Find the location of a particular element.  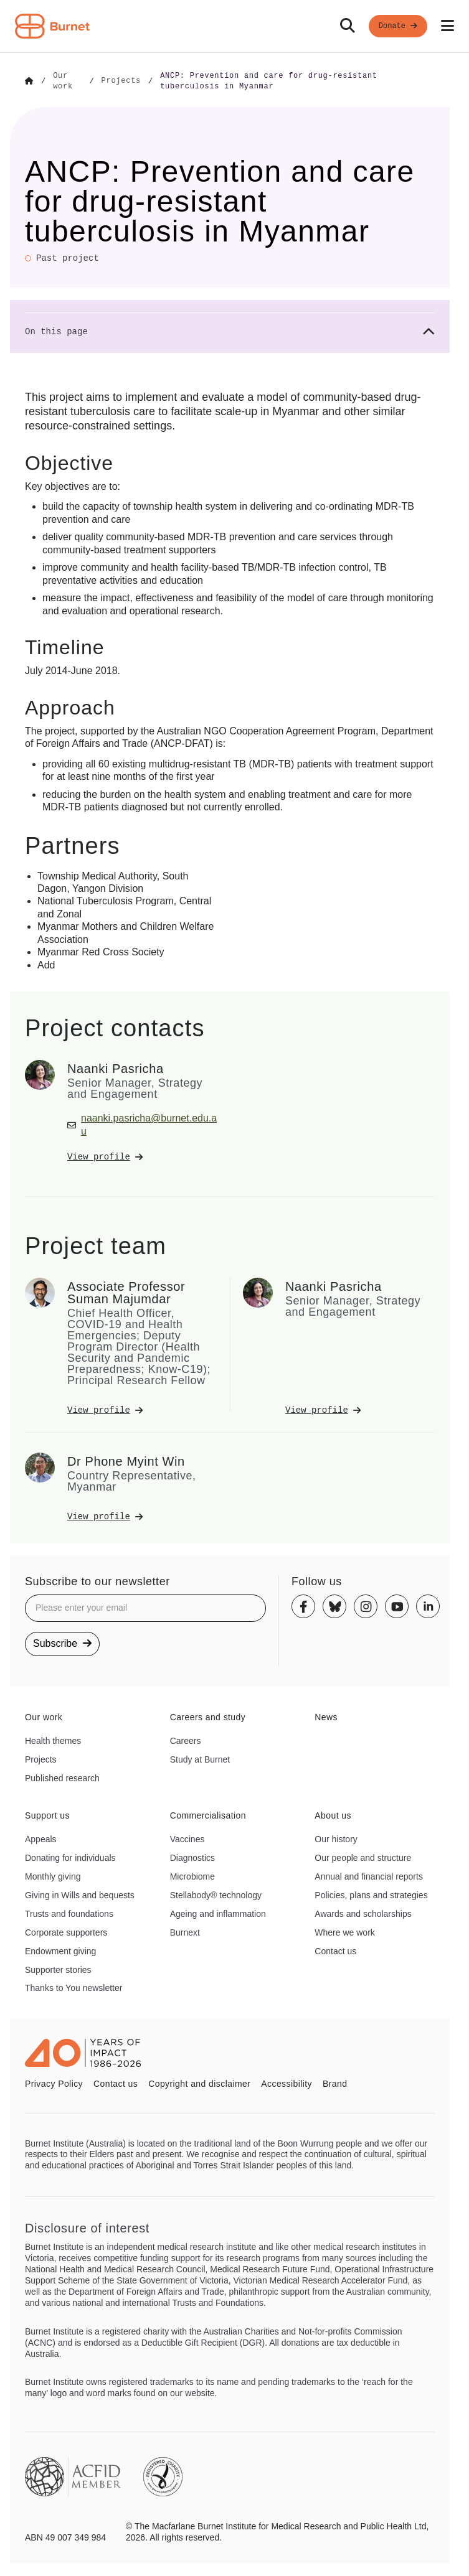

[Go to Home] is located at coordinates (29, 81).